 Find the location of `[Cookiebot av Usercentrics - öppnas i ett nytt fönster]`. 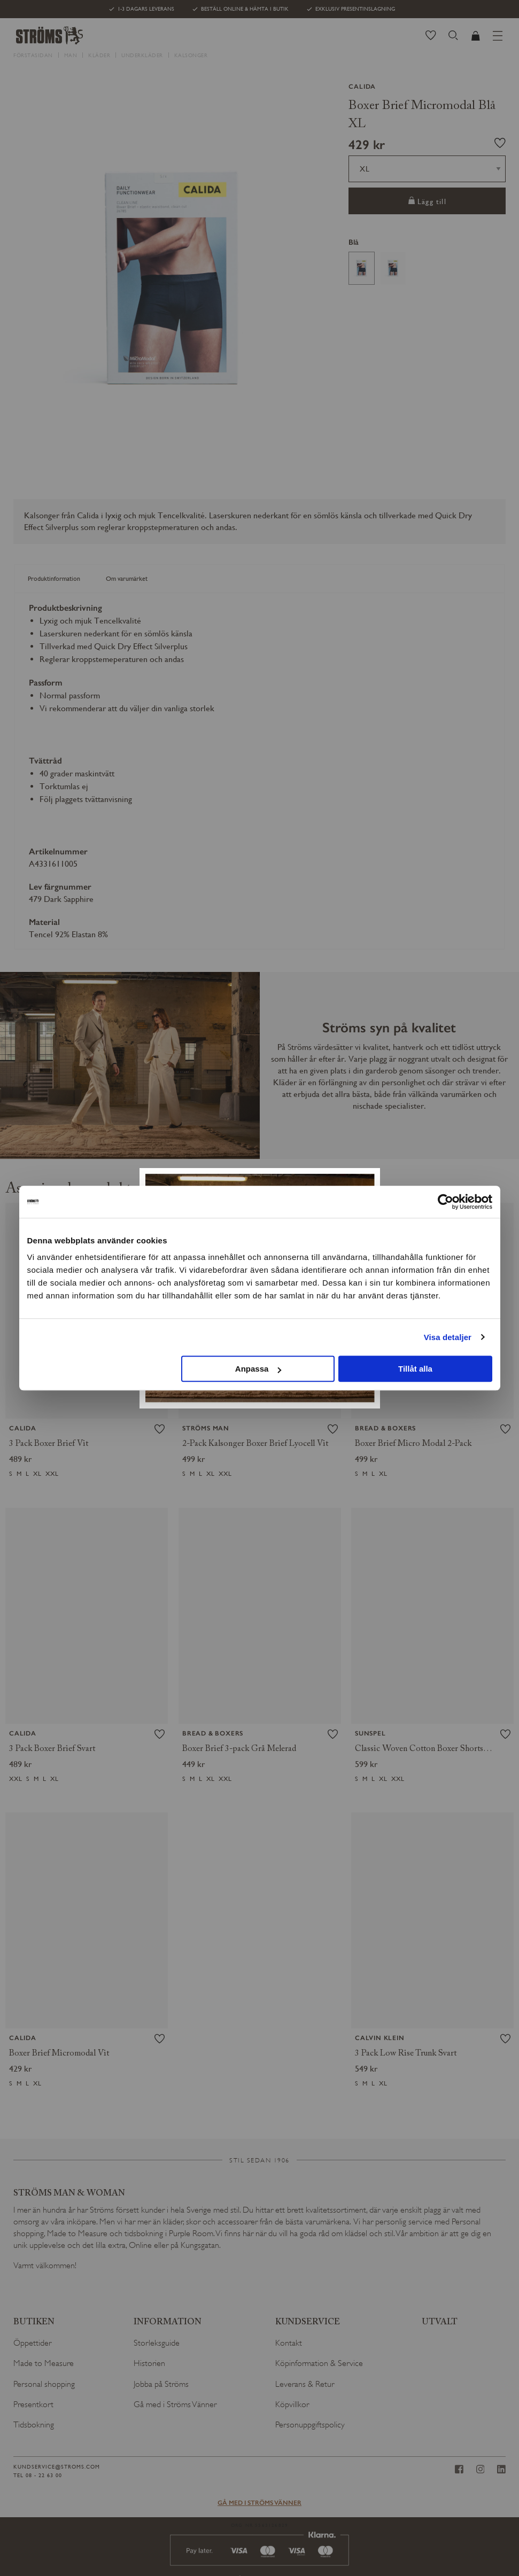

[Cookiebot av Usercentrics - öppnas i ett nytt fönster] is located at coordinates (445, 1202).